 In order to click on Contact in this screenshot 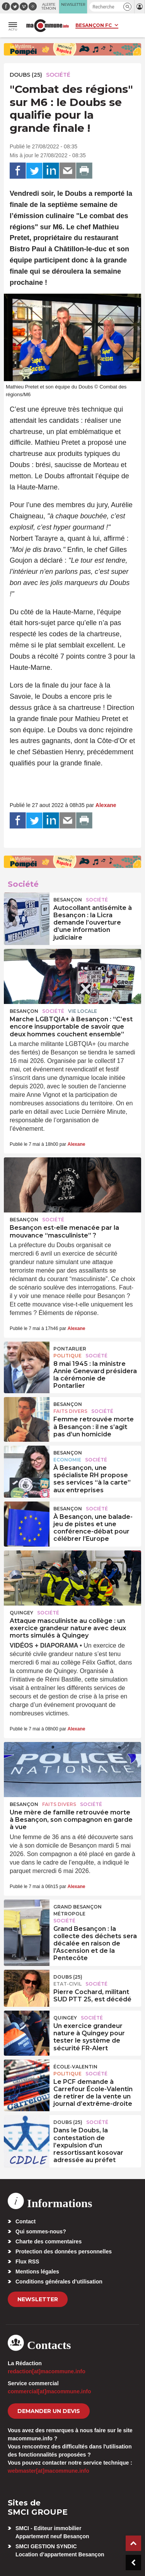, I will do `click(25, 2221)`.